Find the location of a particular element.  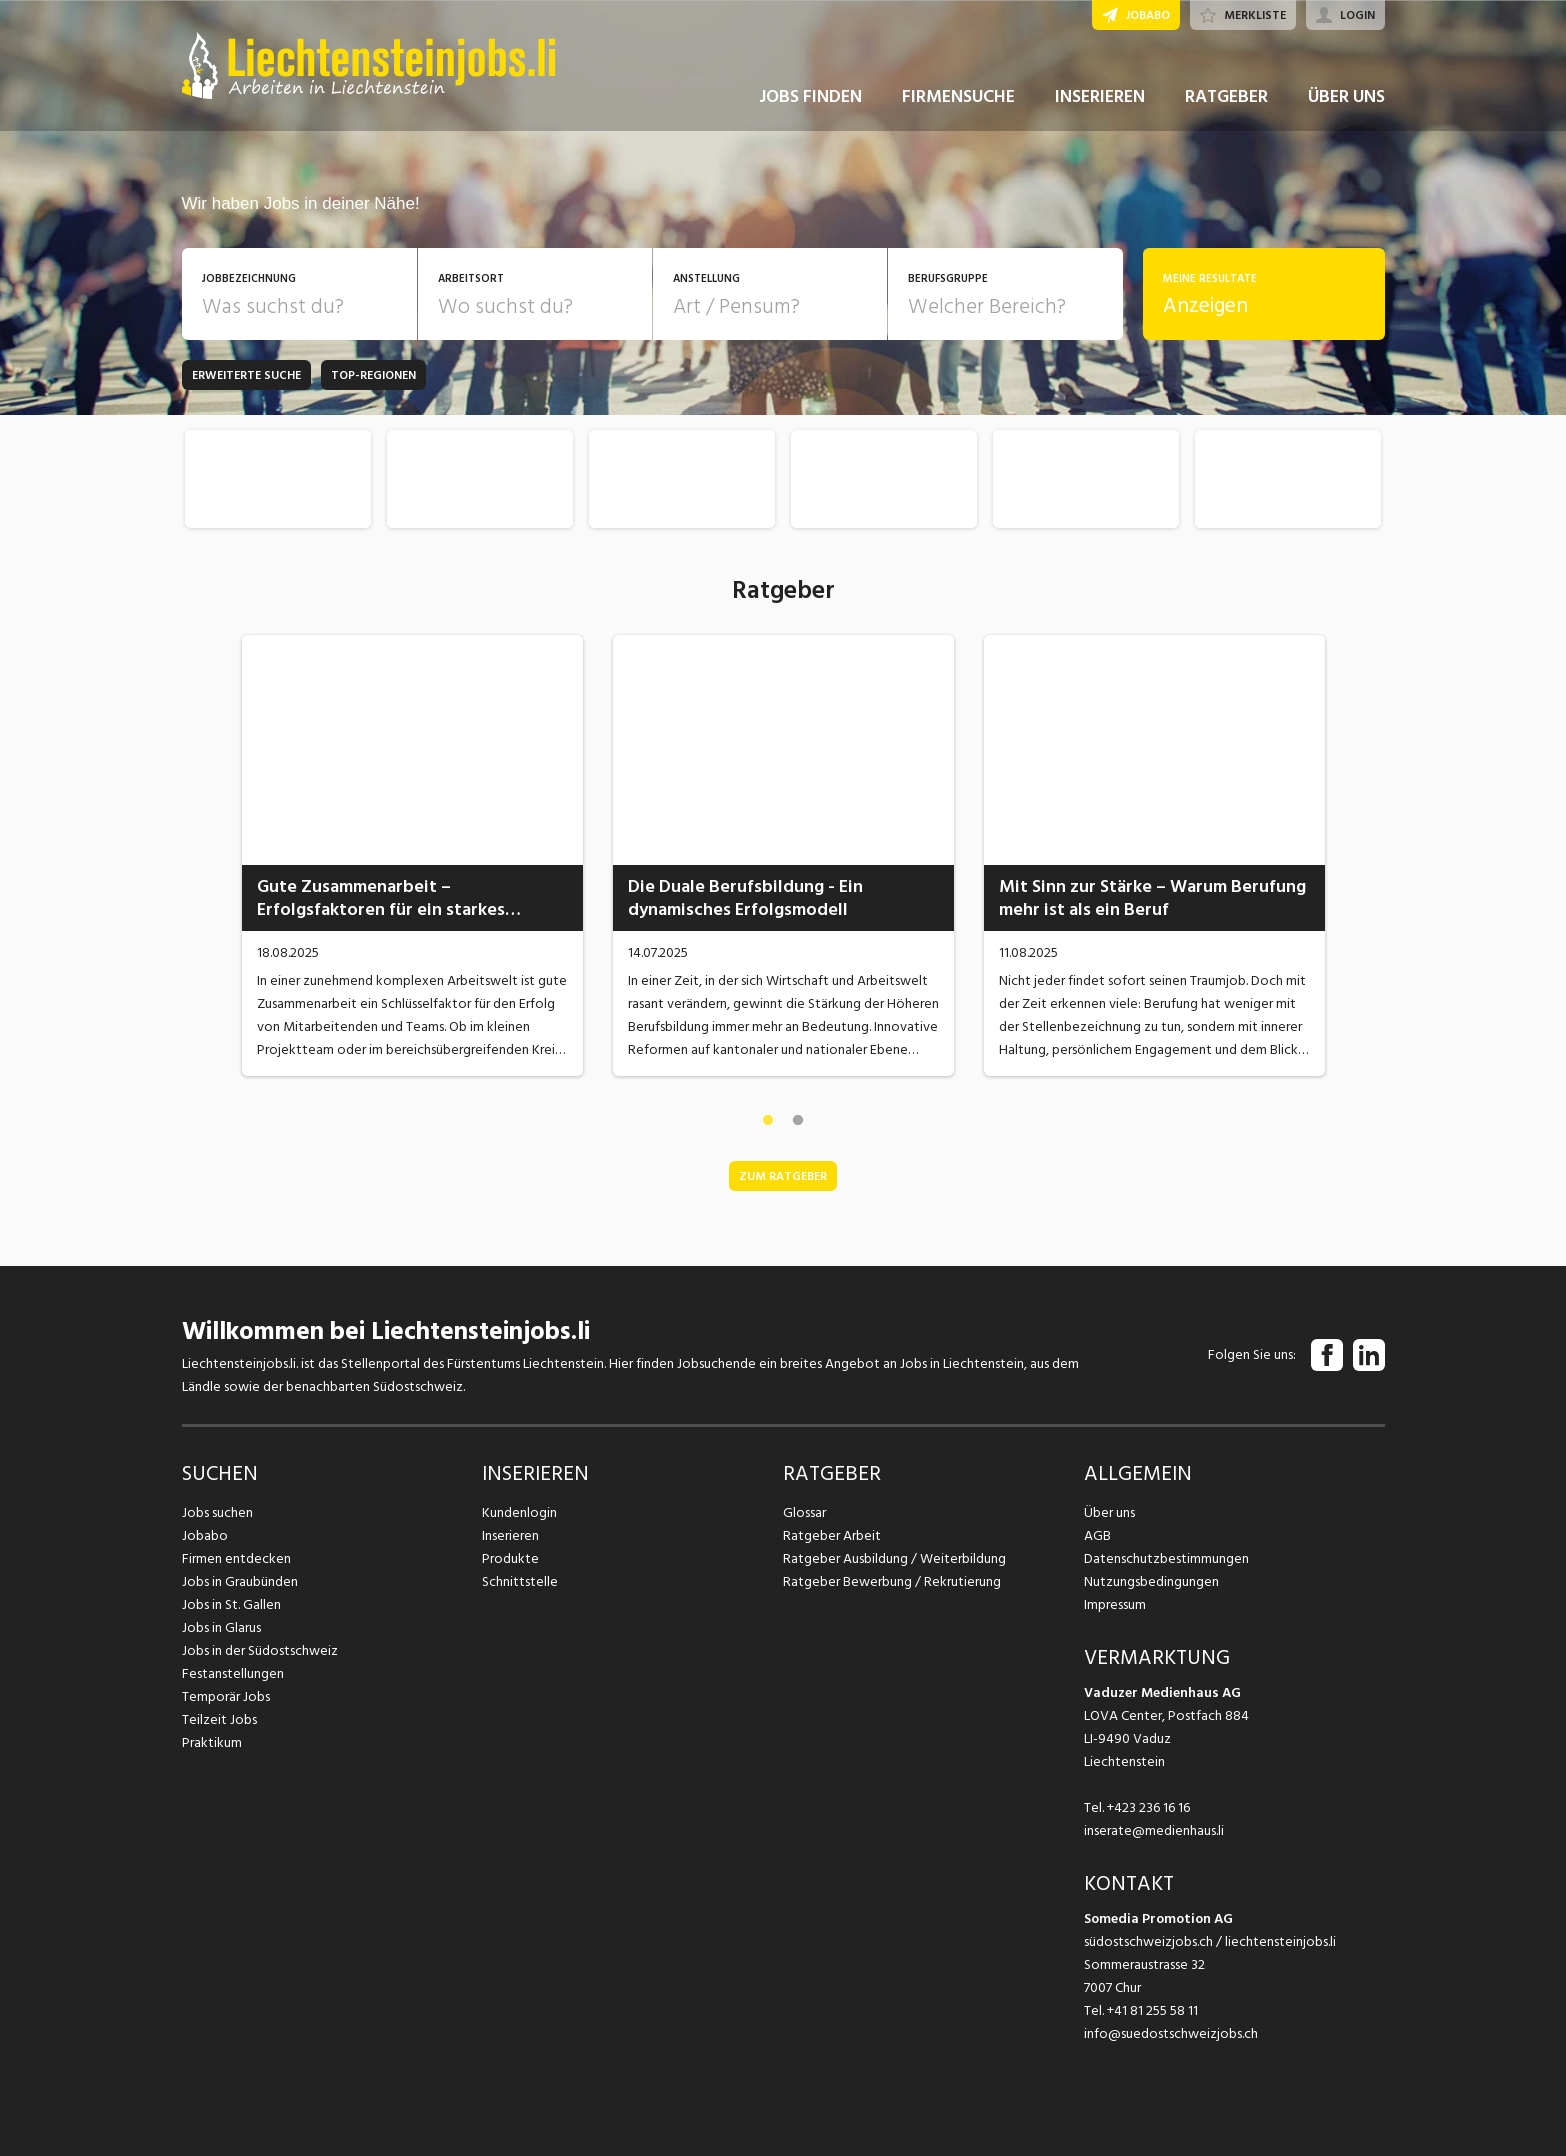

Inserieren is located at coordinates (510, 1535).